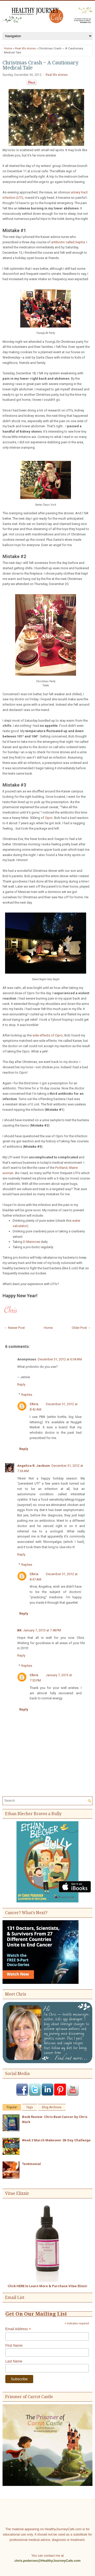 The width and height of the screenshot is (95, 2576). I want to click on Tags, so click(29, 2107).